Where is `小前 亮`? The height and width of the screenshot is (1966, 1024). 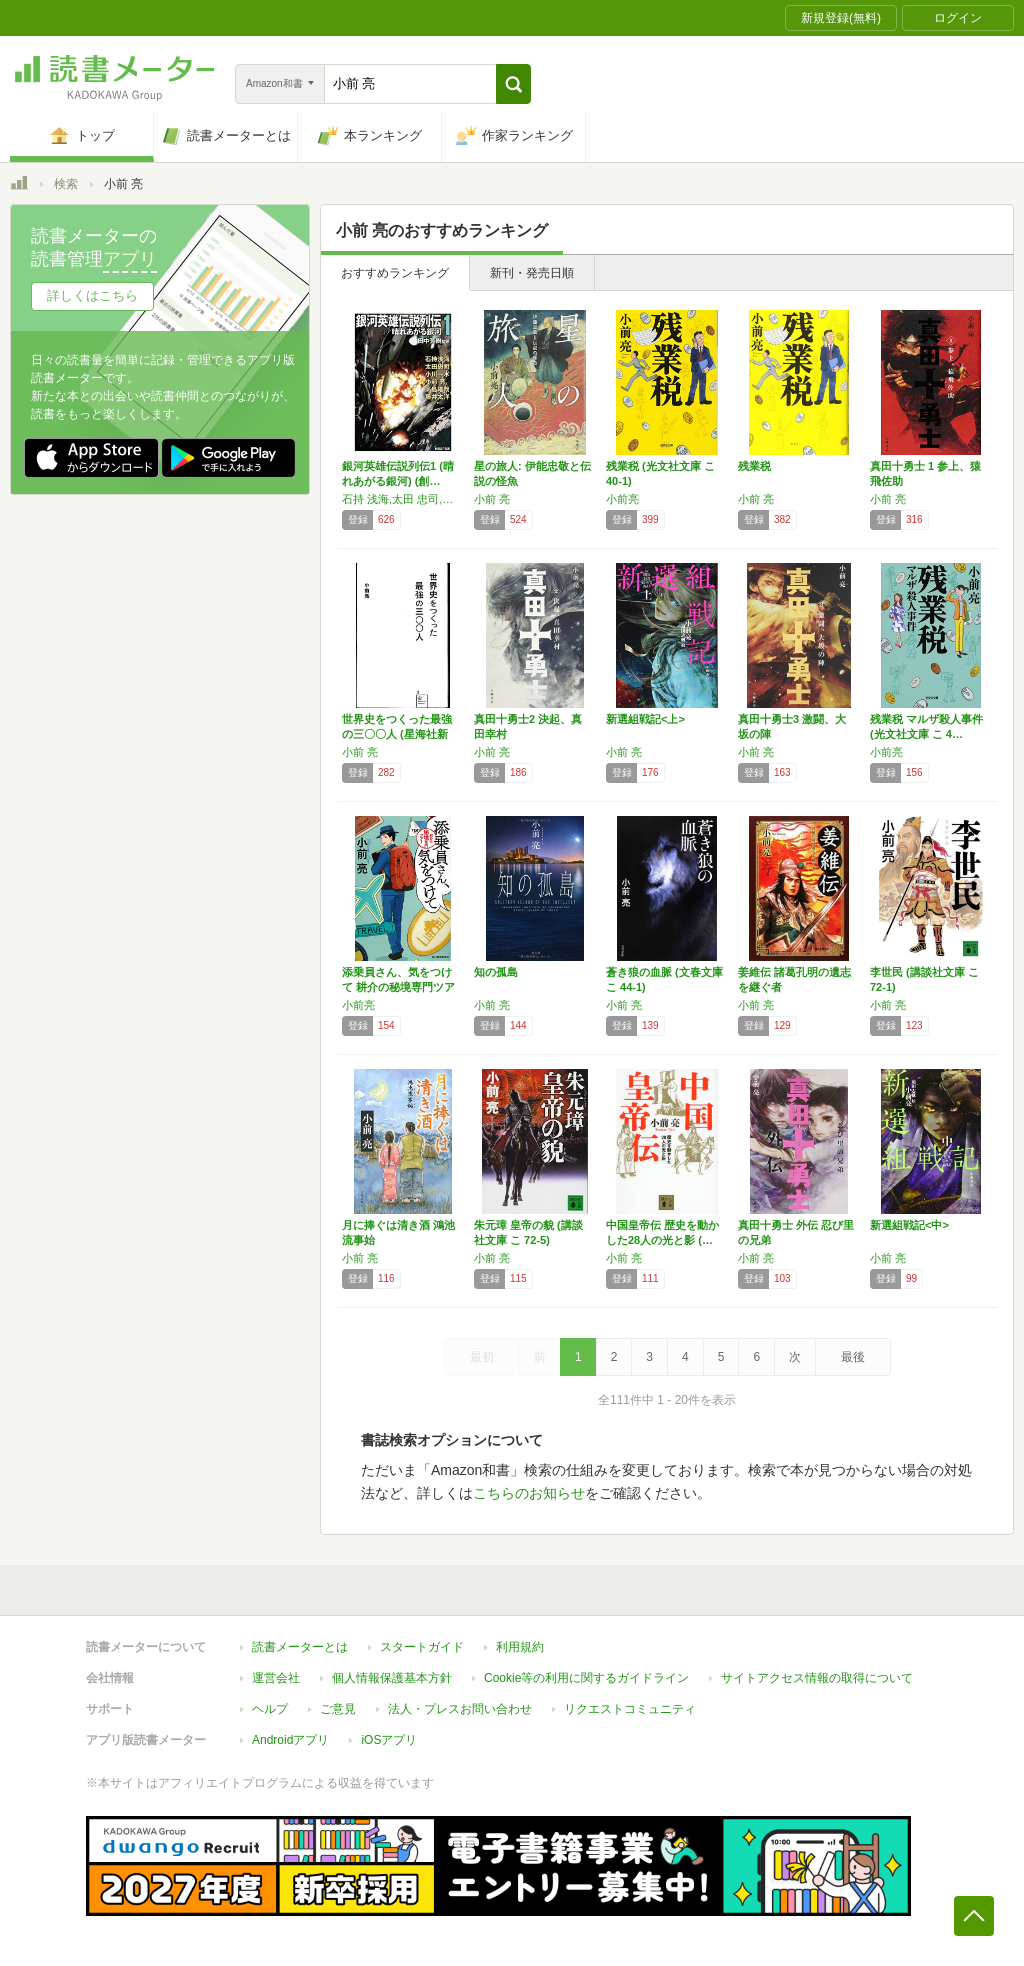 小前 亮 is located at coordinates (492, 499).